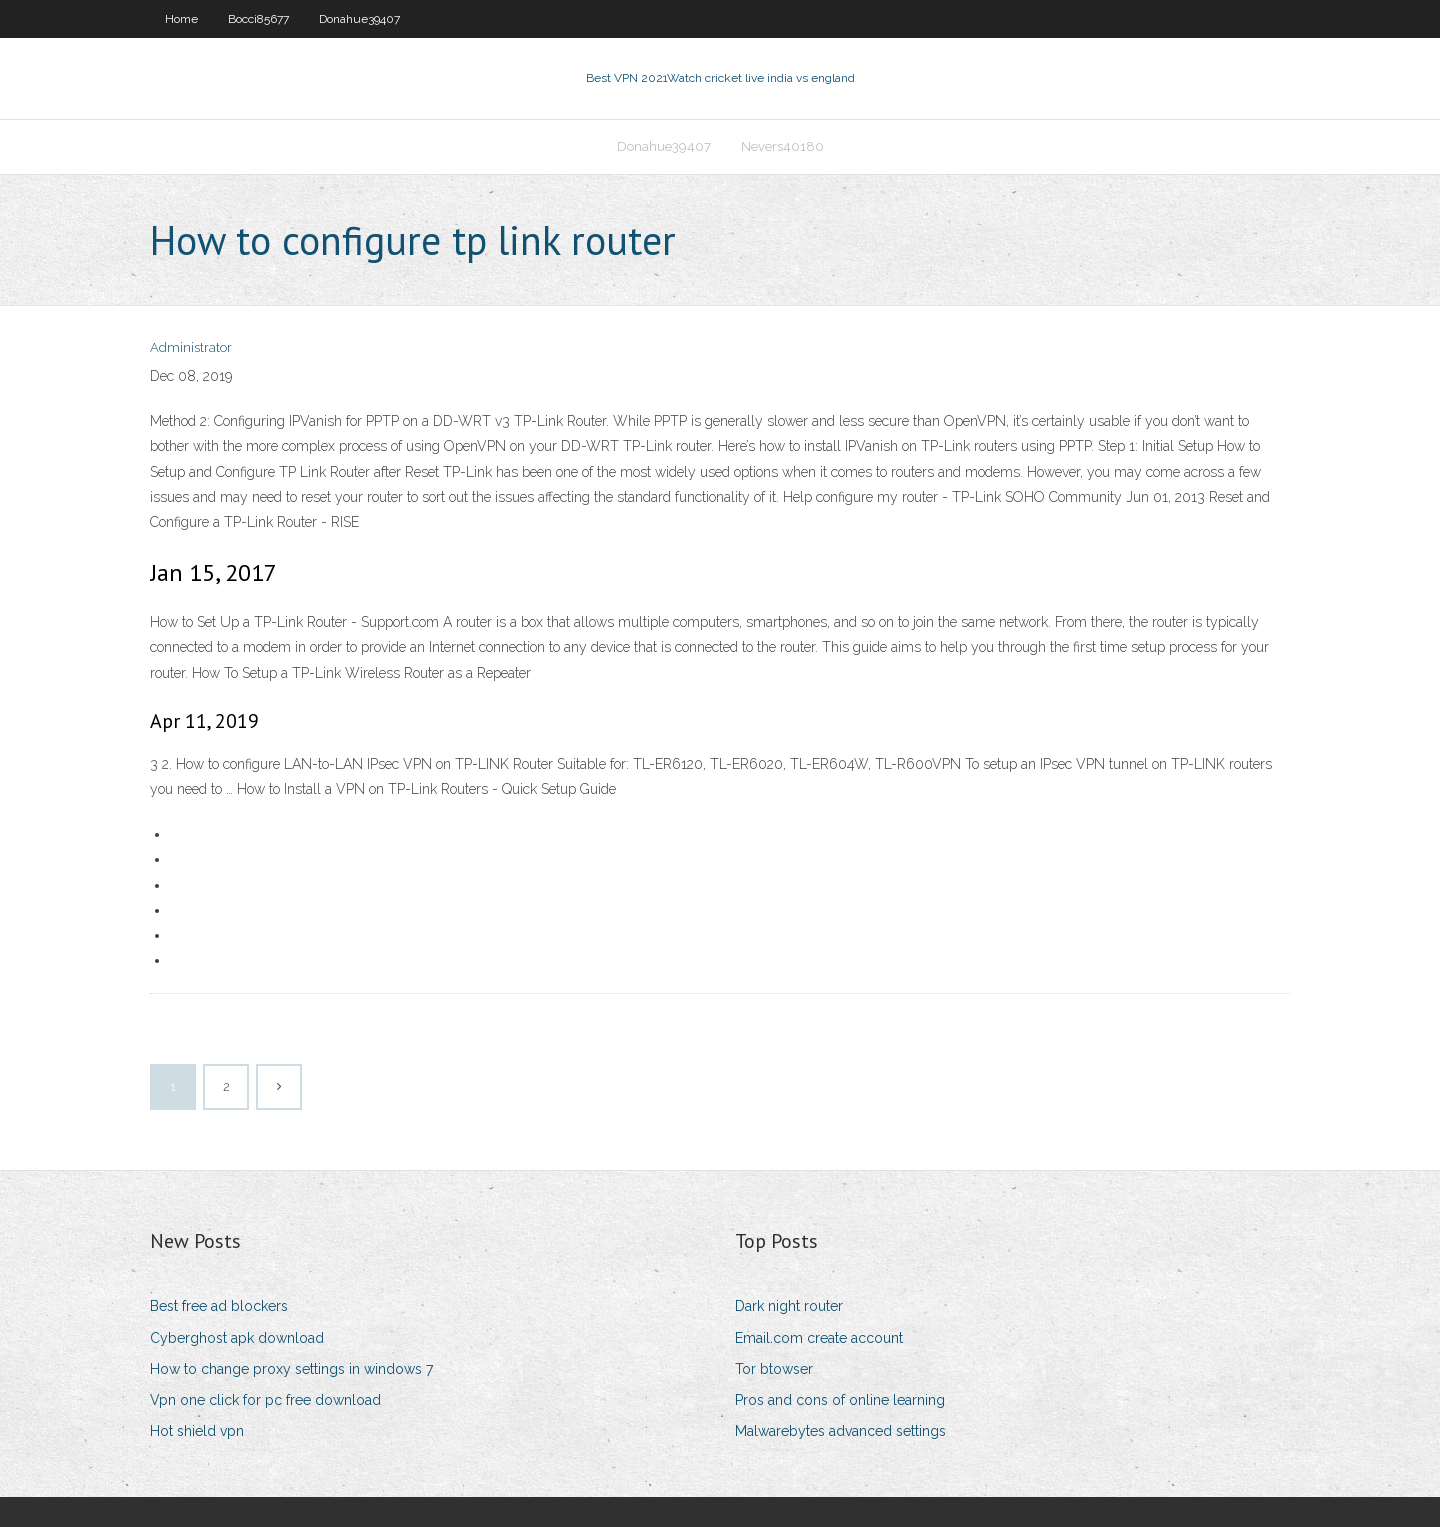  Describe the element at coordinates (774, 1369) in the screenshot. I see `Tor btowser` at that location.